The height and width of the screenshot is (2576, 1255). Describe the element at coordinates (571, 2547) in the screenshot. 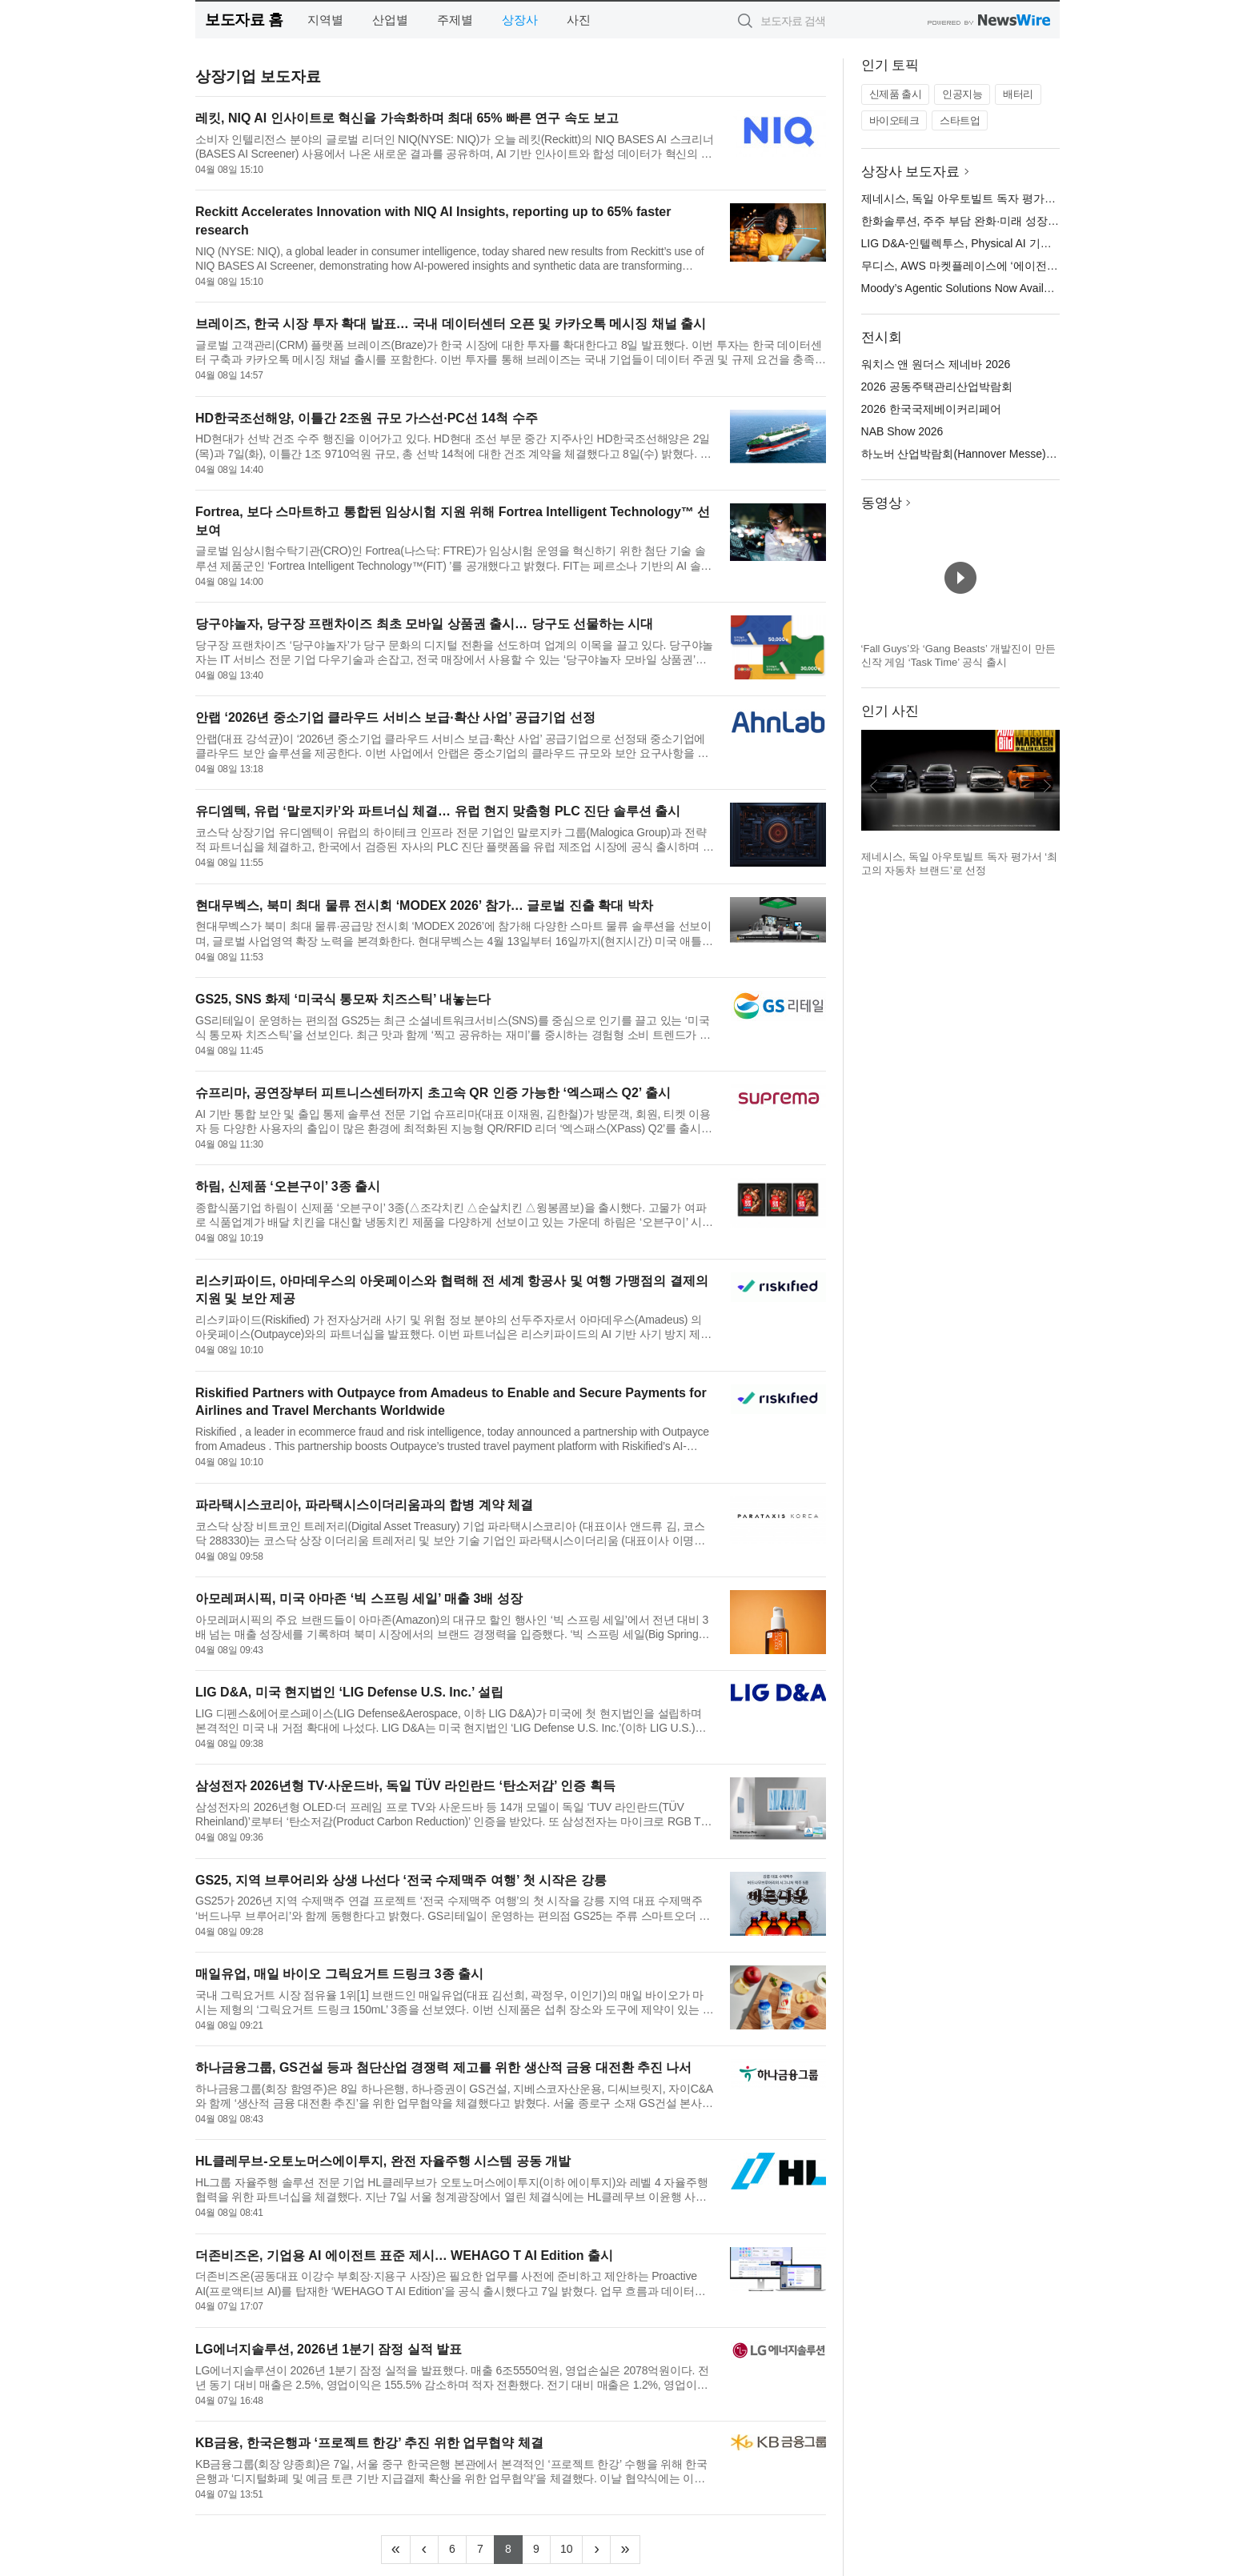

I see `10` at that location.